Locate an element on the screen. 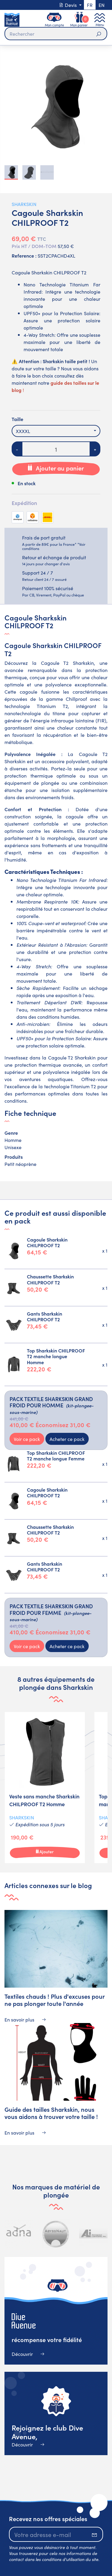 This screenshot has width=112, height=2576. Top Sharkskin CHILPROOF T2 manche longue Femme is located at coordinates (56, 1455).